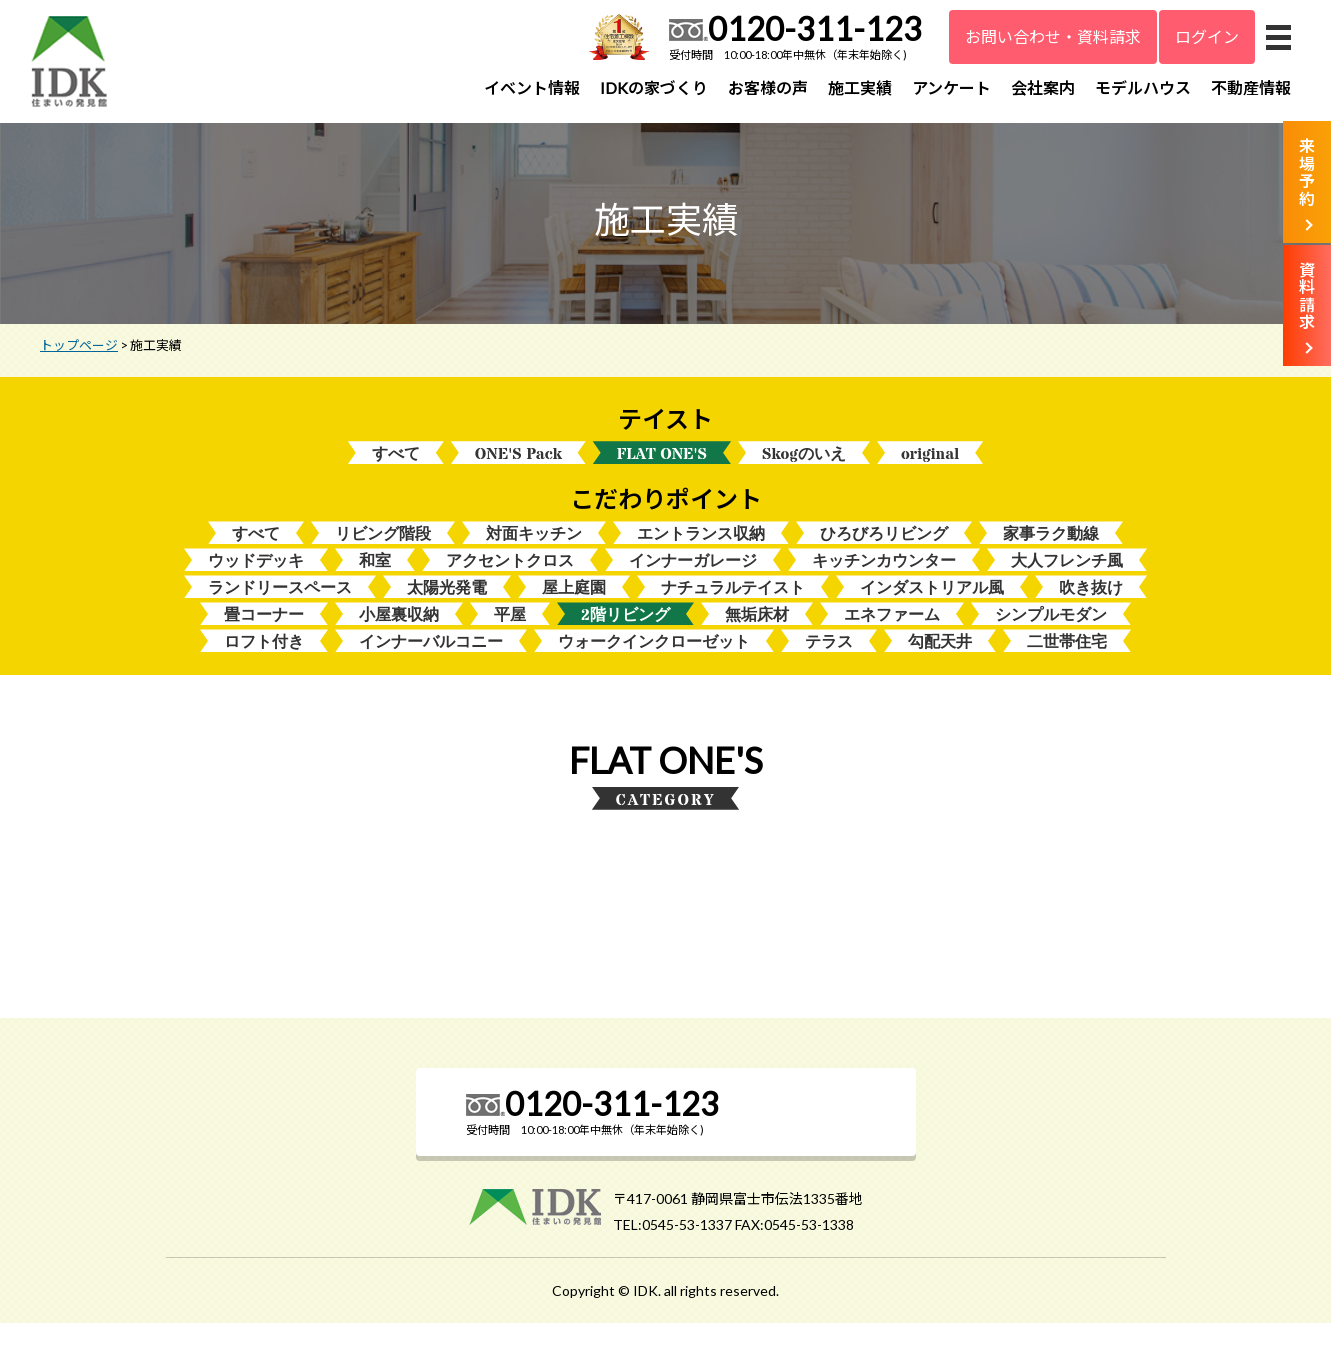 Image resolution: width=1331 pixels, height=1347 pixels. I want to click on モデルハウス, so click(1143, 87).